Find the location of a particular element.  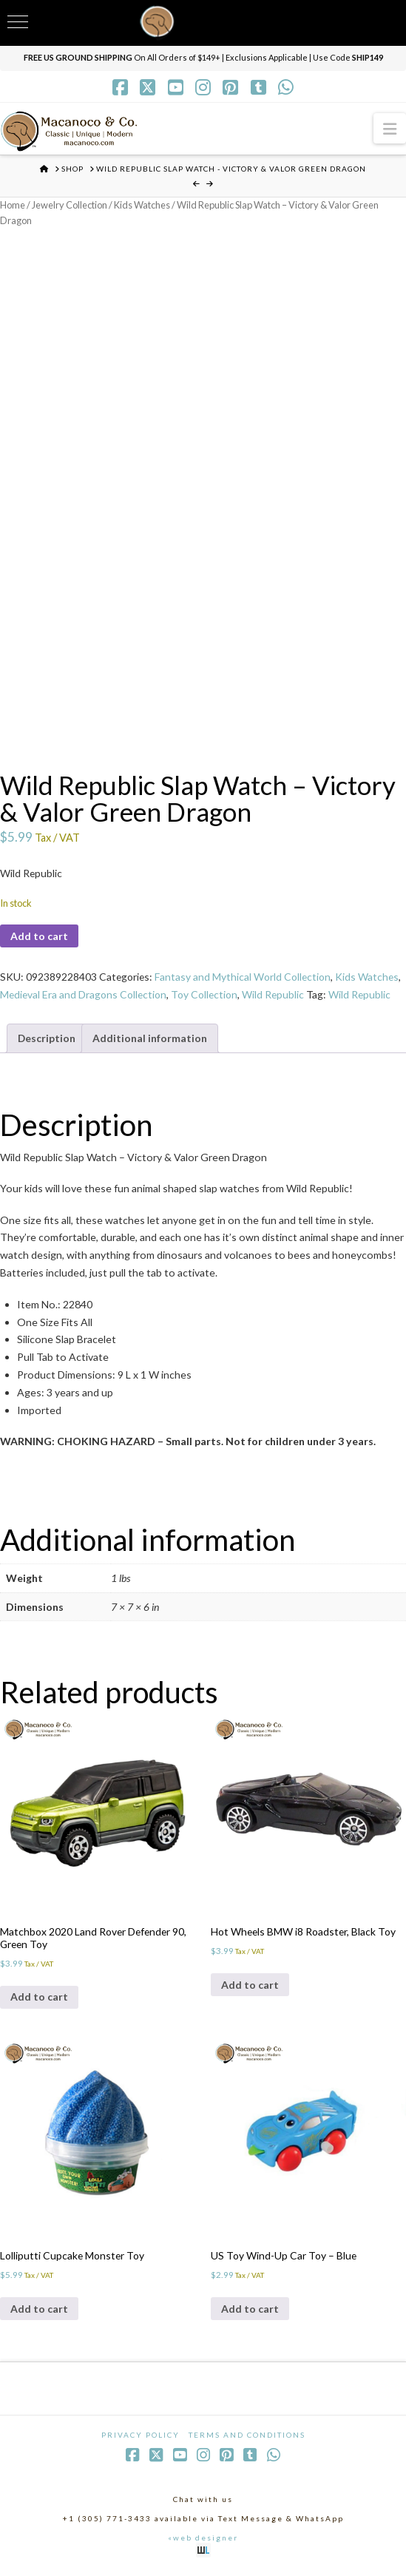

Additional information [tab] is located at coordinates (150, 1039).